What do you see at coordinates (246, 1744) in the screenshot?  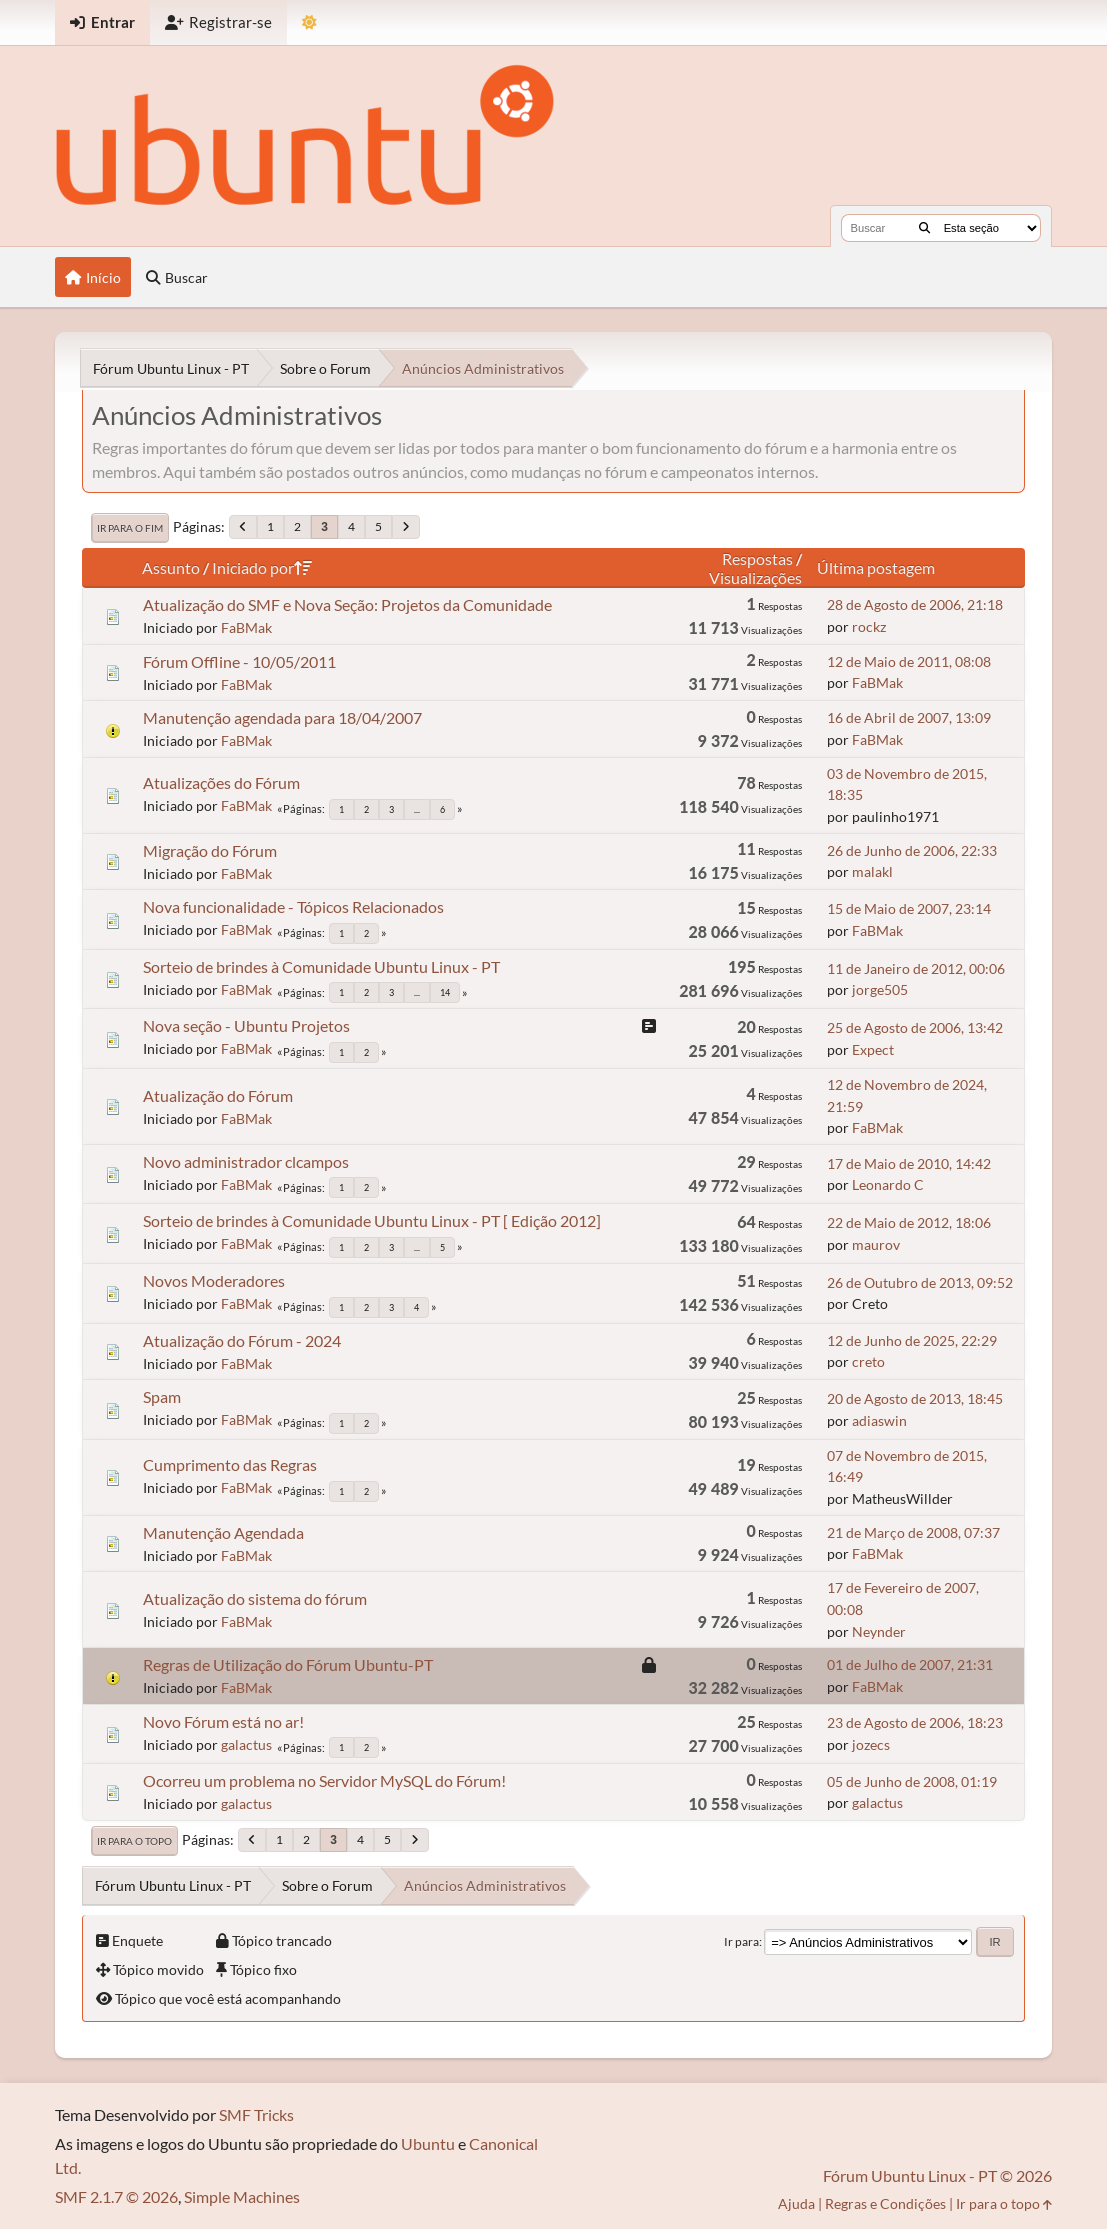 I see `galactus` at bounding box center [246, 1744].